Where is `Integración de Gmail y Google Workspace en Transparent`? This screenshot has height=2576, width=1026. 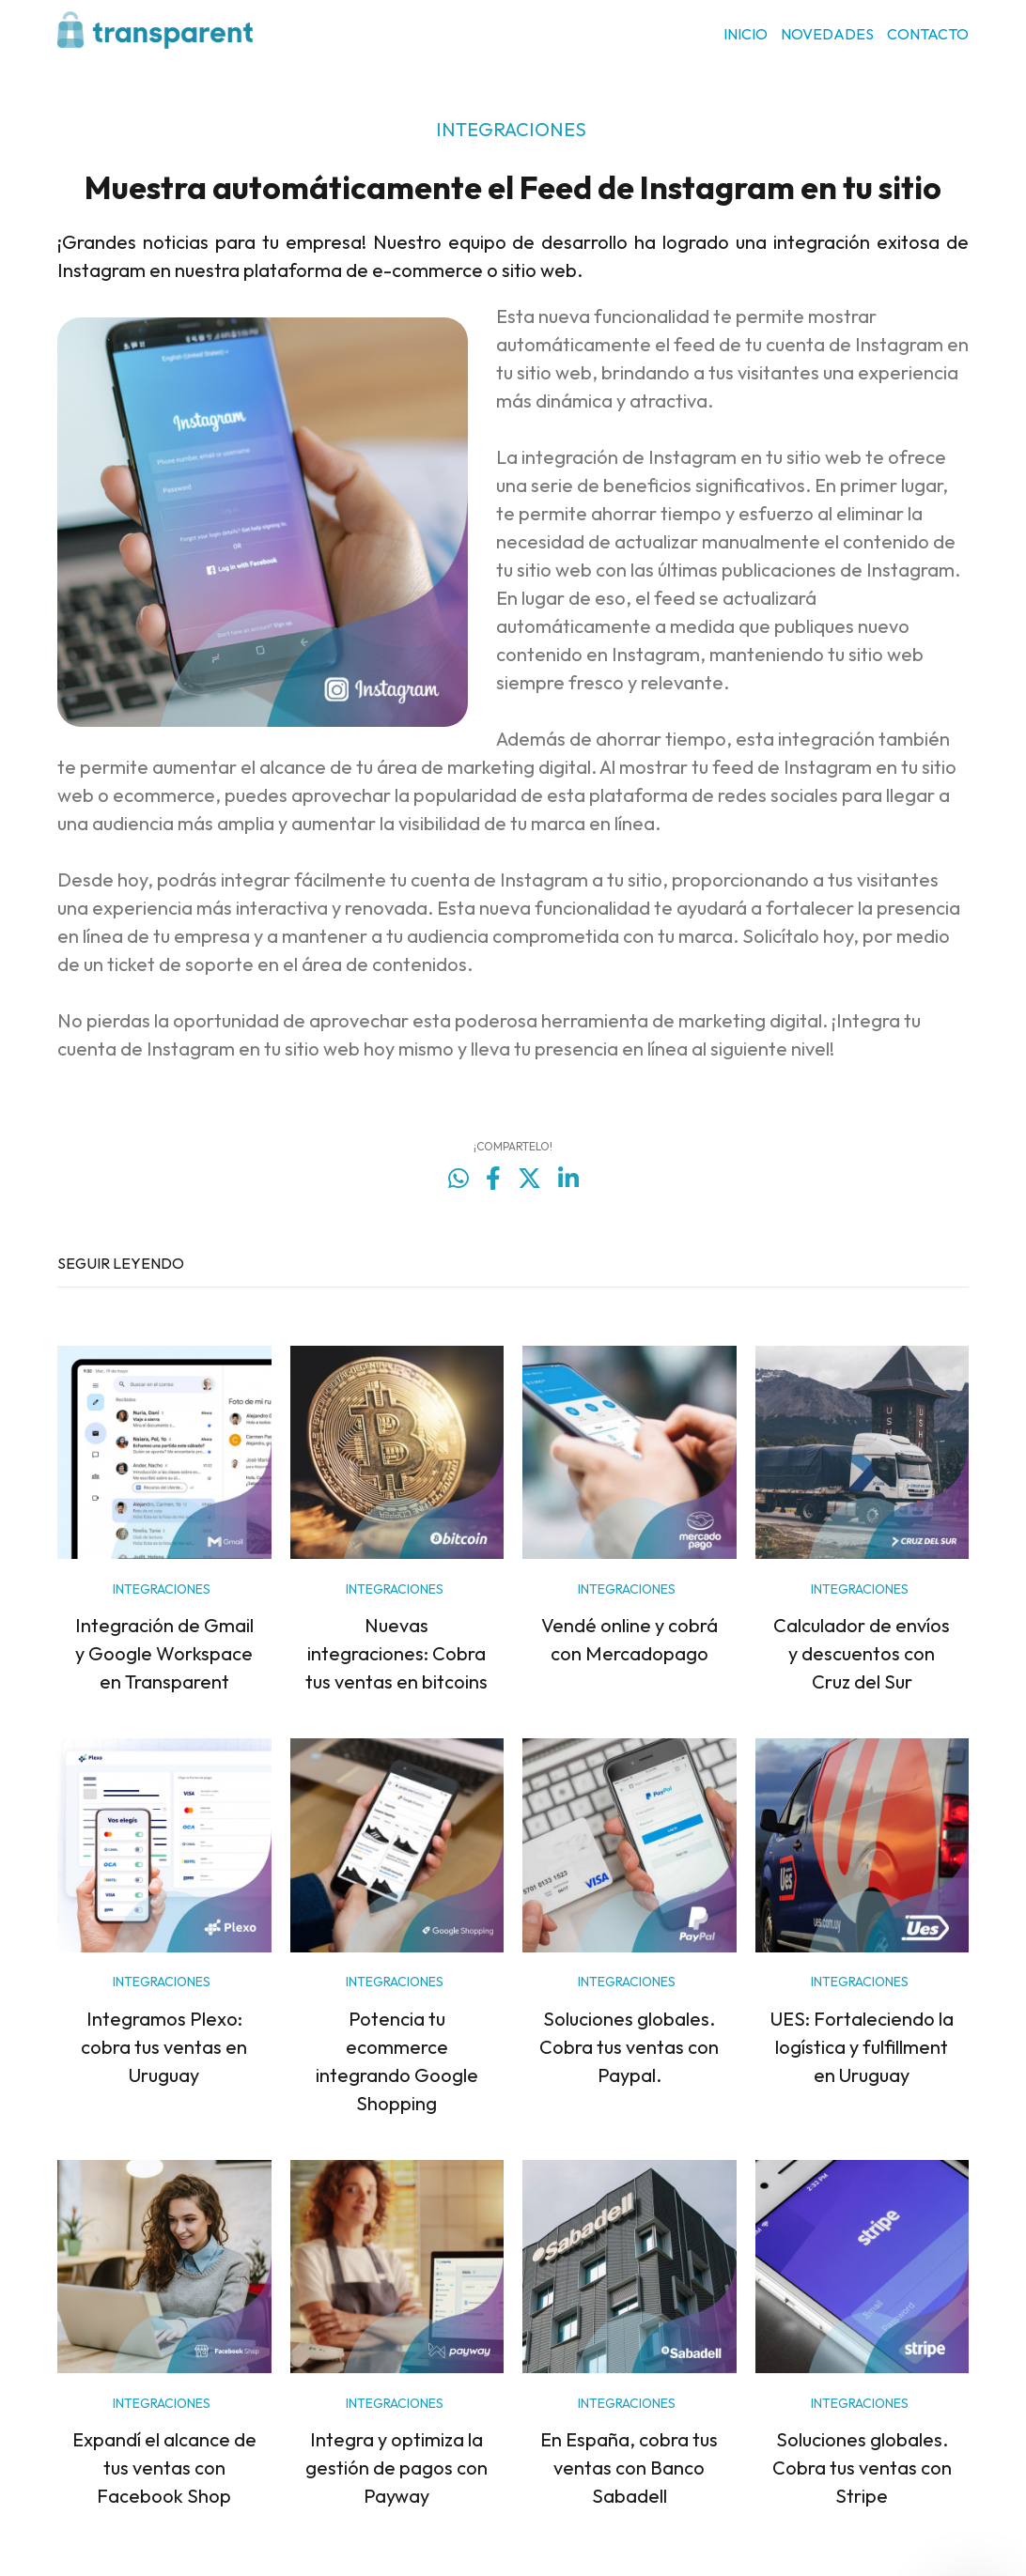
Integración de Gmail y Google Workspace en Transparent is located at coordinates (164, 1653).